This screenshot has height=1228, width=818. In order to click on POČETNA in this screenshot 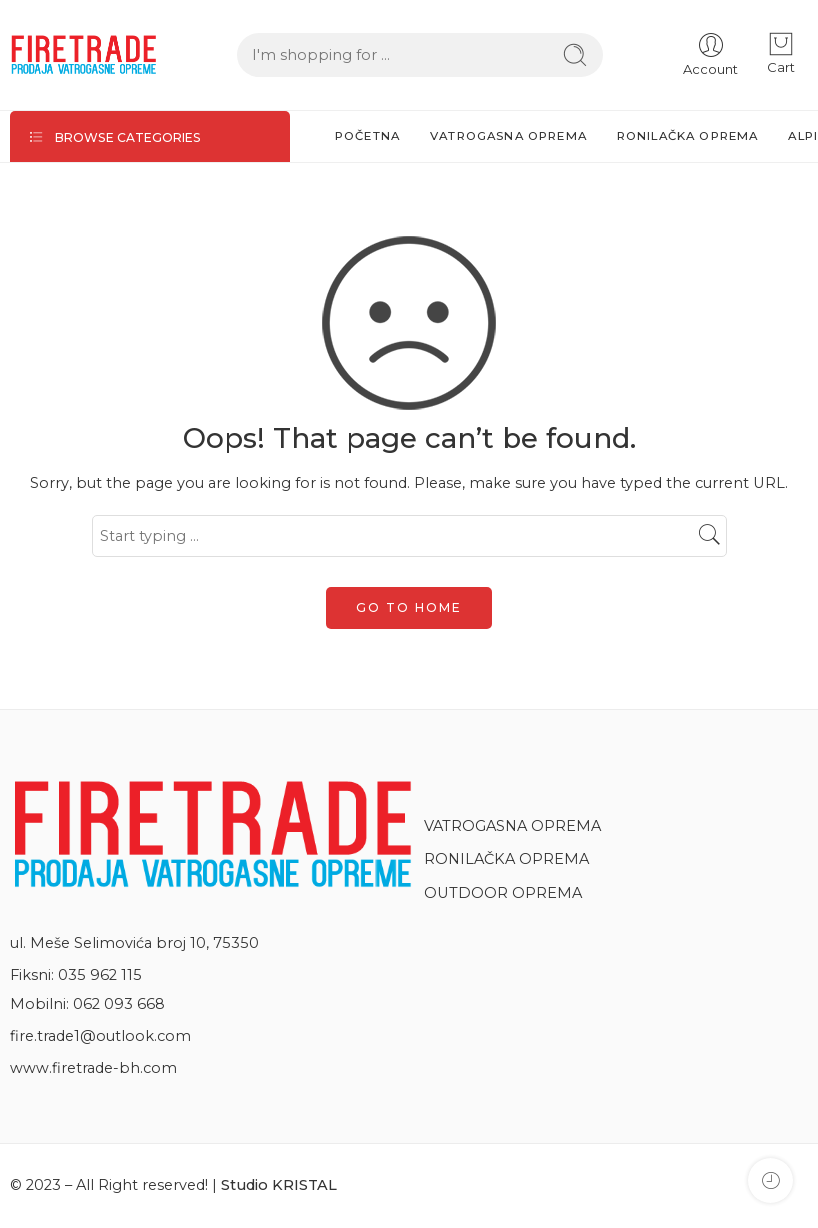, I will do `click(367, 136)`.